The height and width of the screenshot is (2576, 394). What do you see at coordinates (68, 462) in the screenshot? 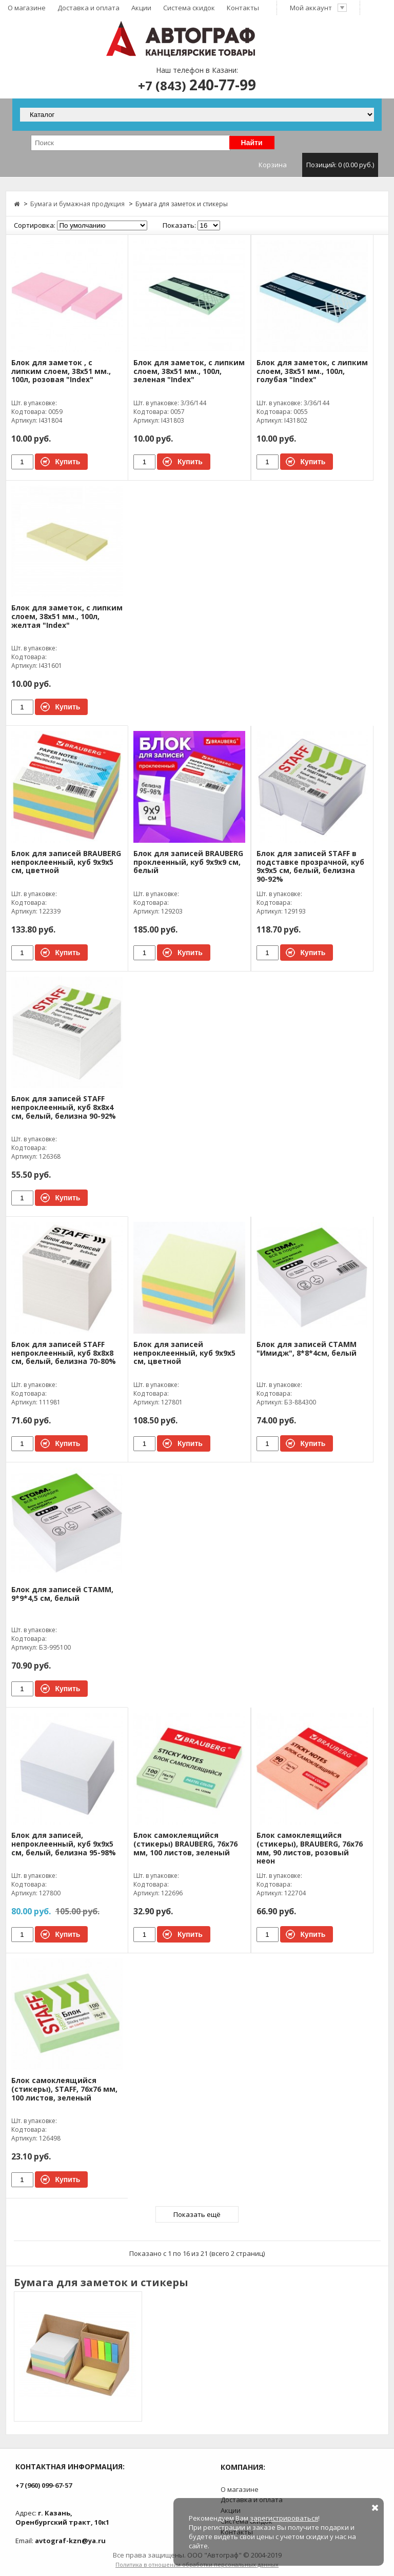
I see `Купить` at bounding box center [68, 462].